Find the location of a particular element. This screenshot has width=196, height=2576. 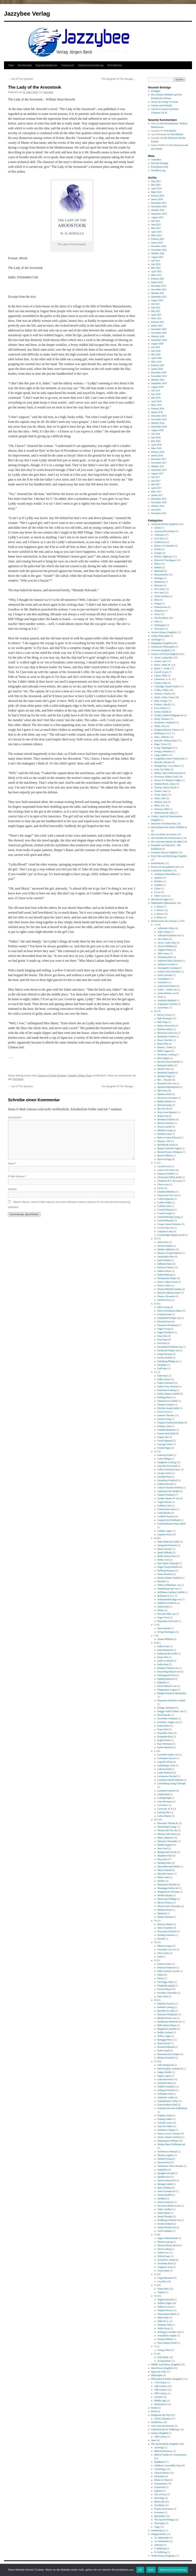

May-Karl is located at coordinates (162, 1859).